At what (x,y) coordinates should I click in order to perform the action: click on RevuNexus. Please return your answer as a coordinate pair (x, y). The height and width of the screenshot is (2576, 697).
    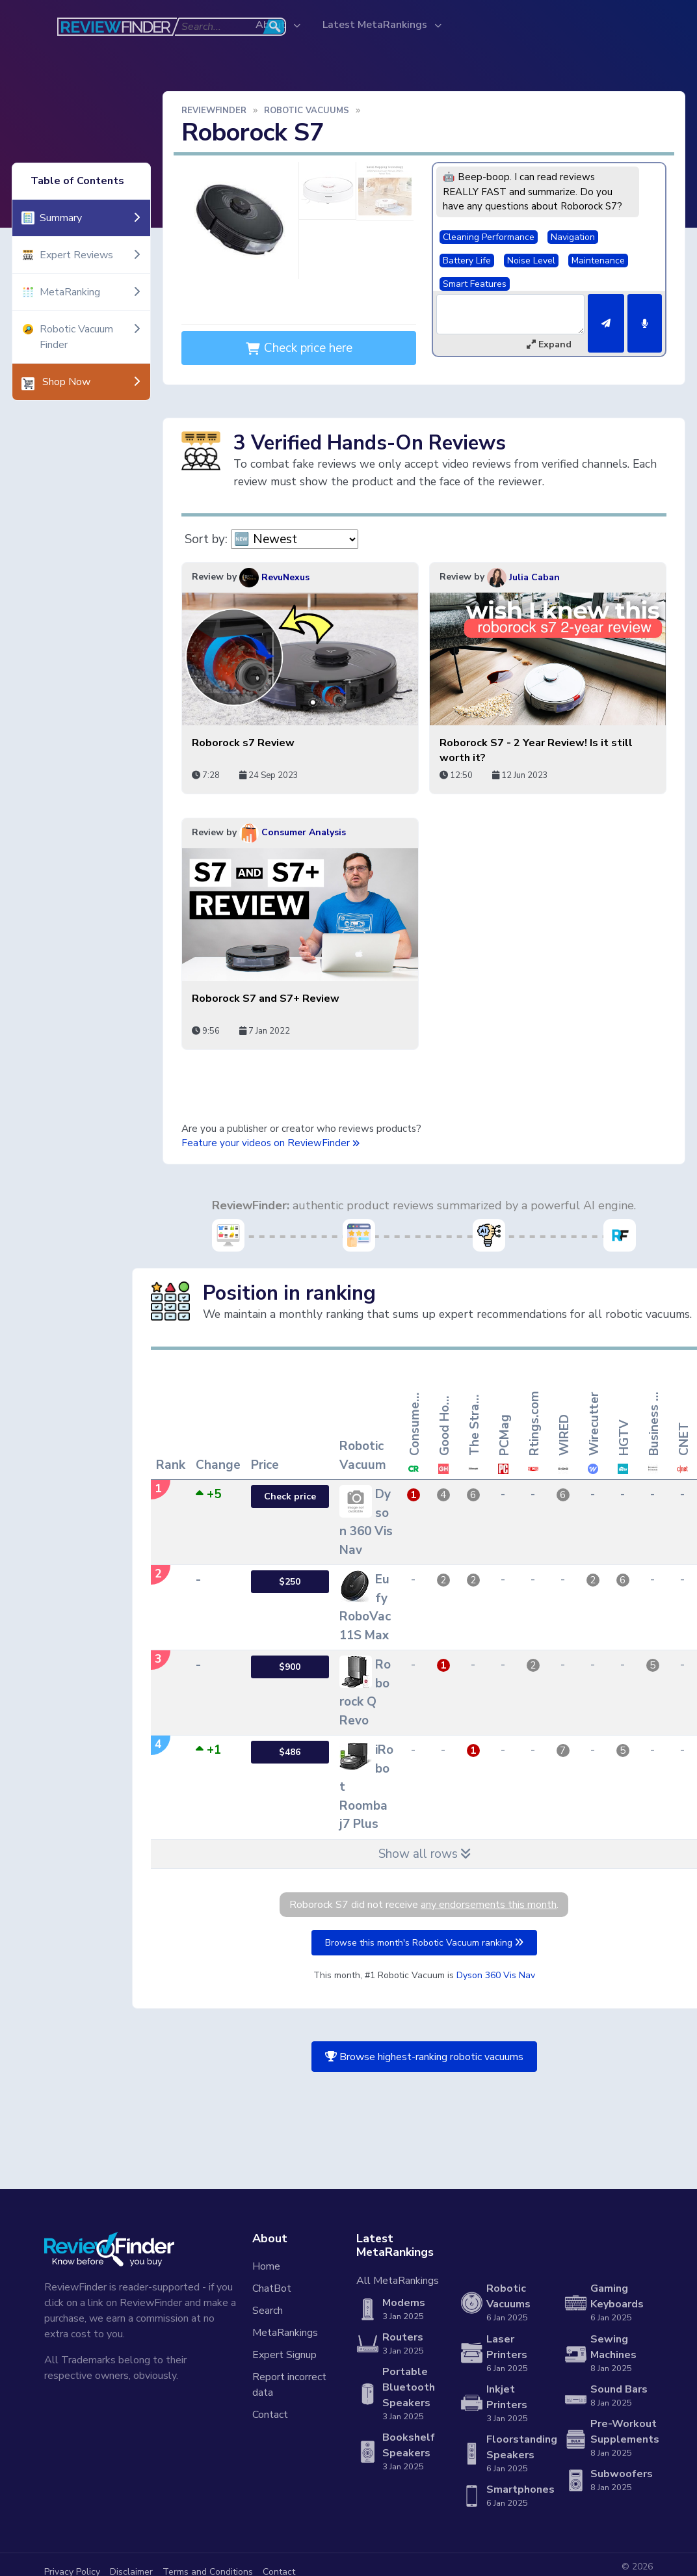
    Looking at the image, I should click on (274, 577).